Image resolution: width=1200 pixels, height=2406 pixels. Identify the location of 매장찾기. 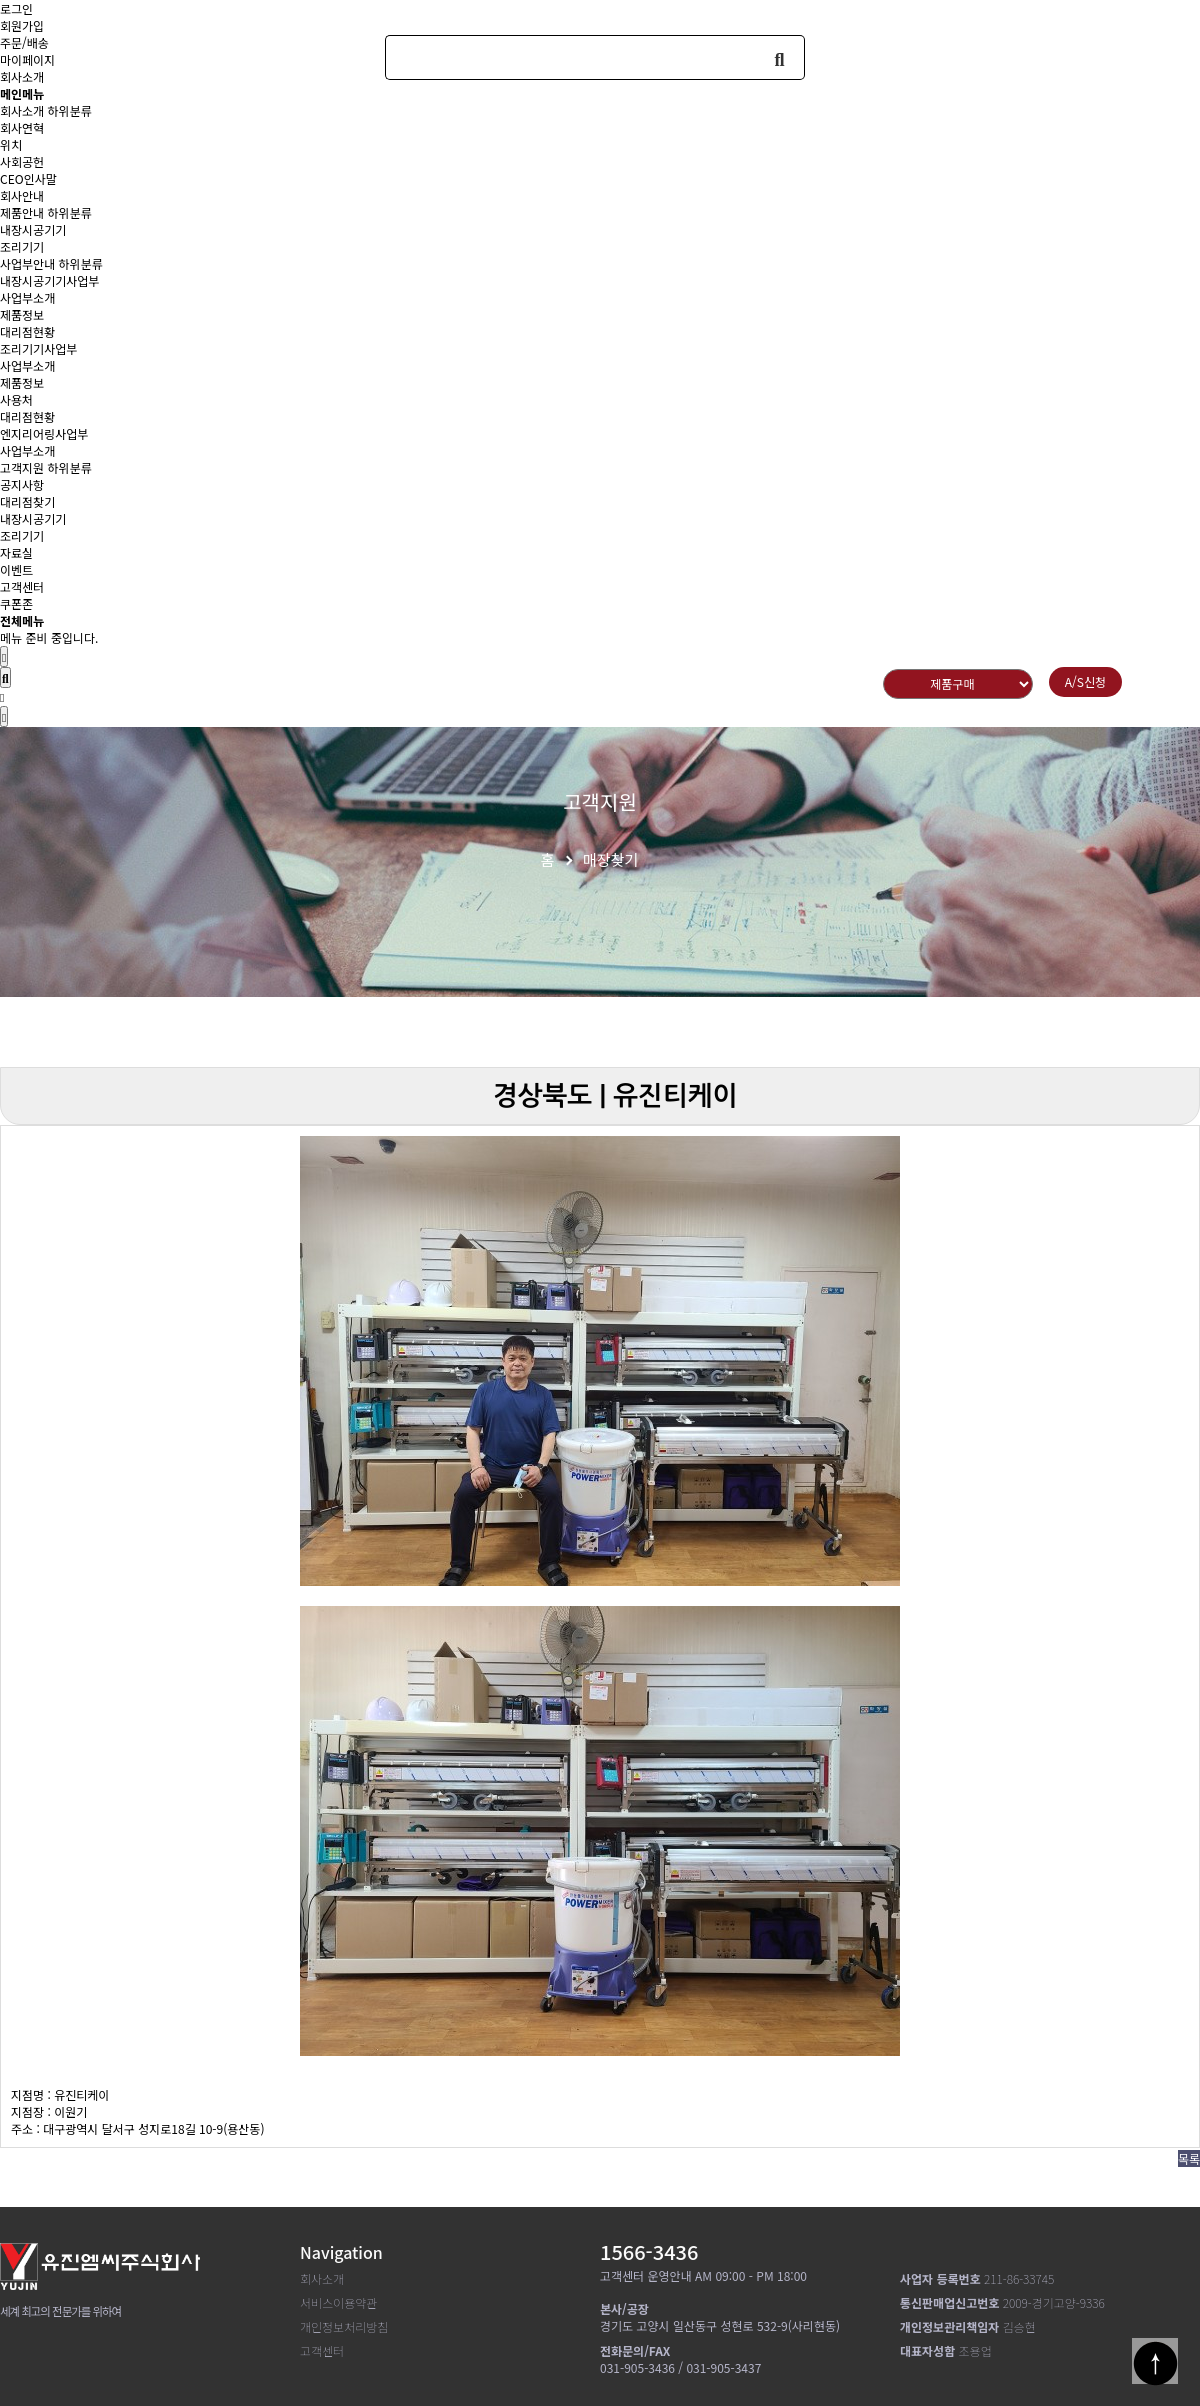
(610, 859).